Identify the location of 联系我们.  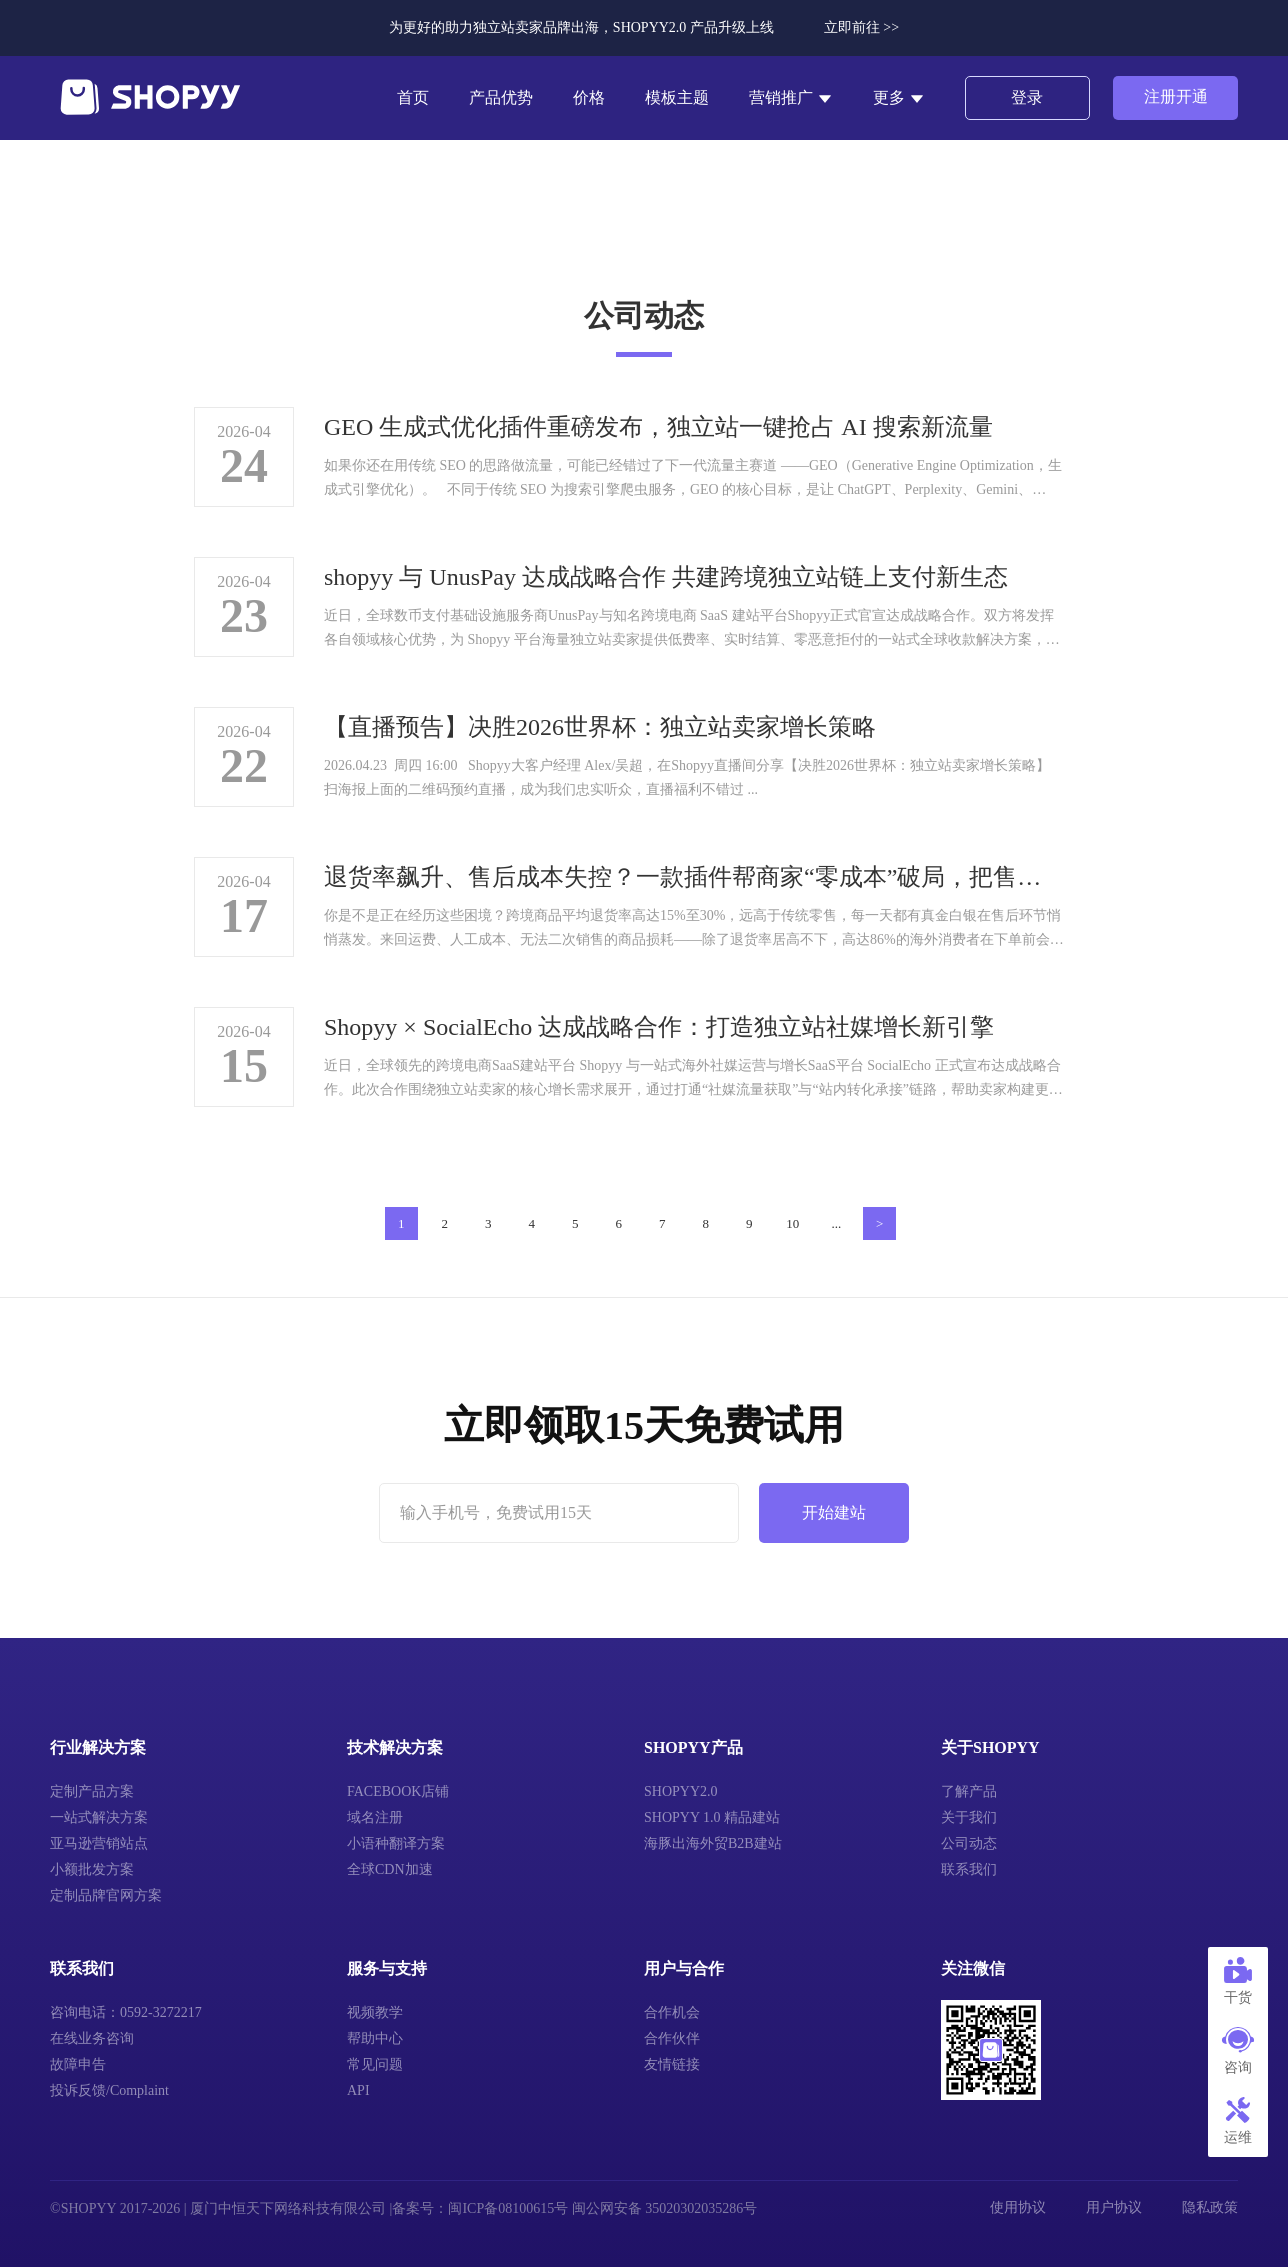
(969, 1869).